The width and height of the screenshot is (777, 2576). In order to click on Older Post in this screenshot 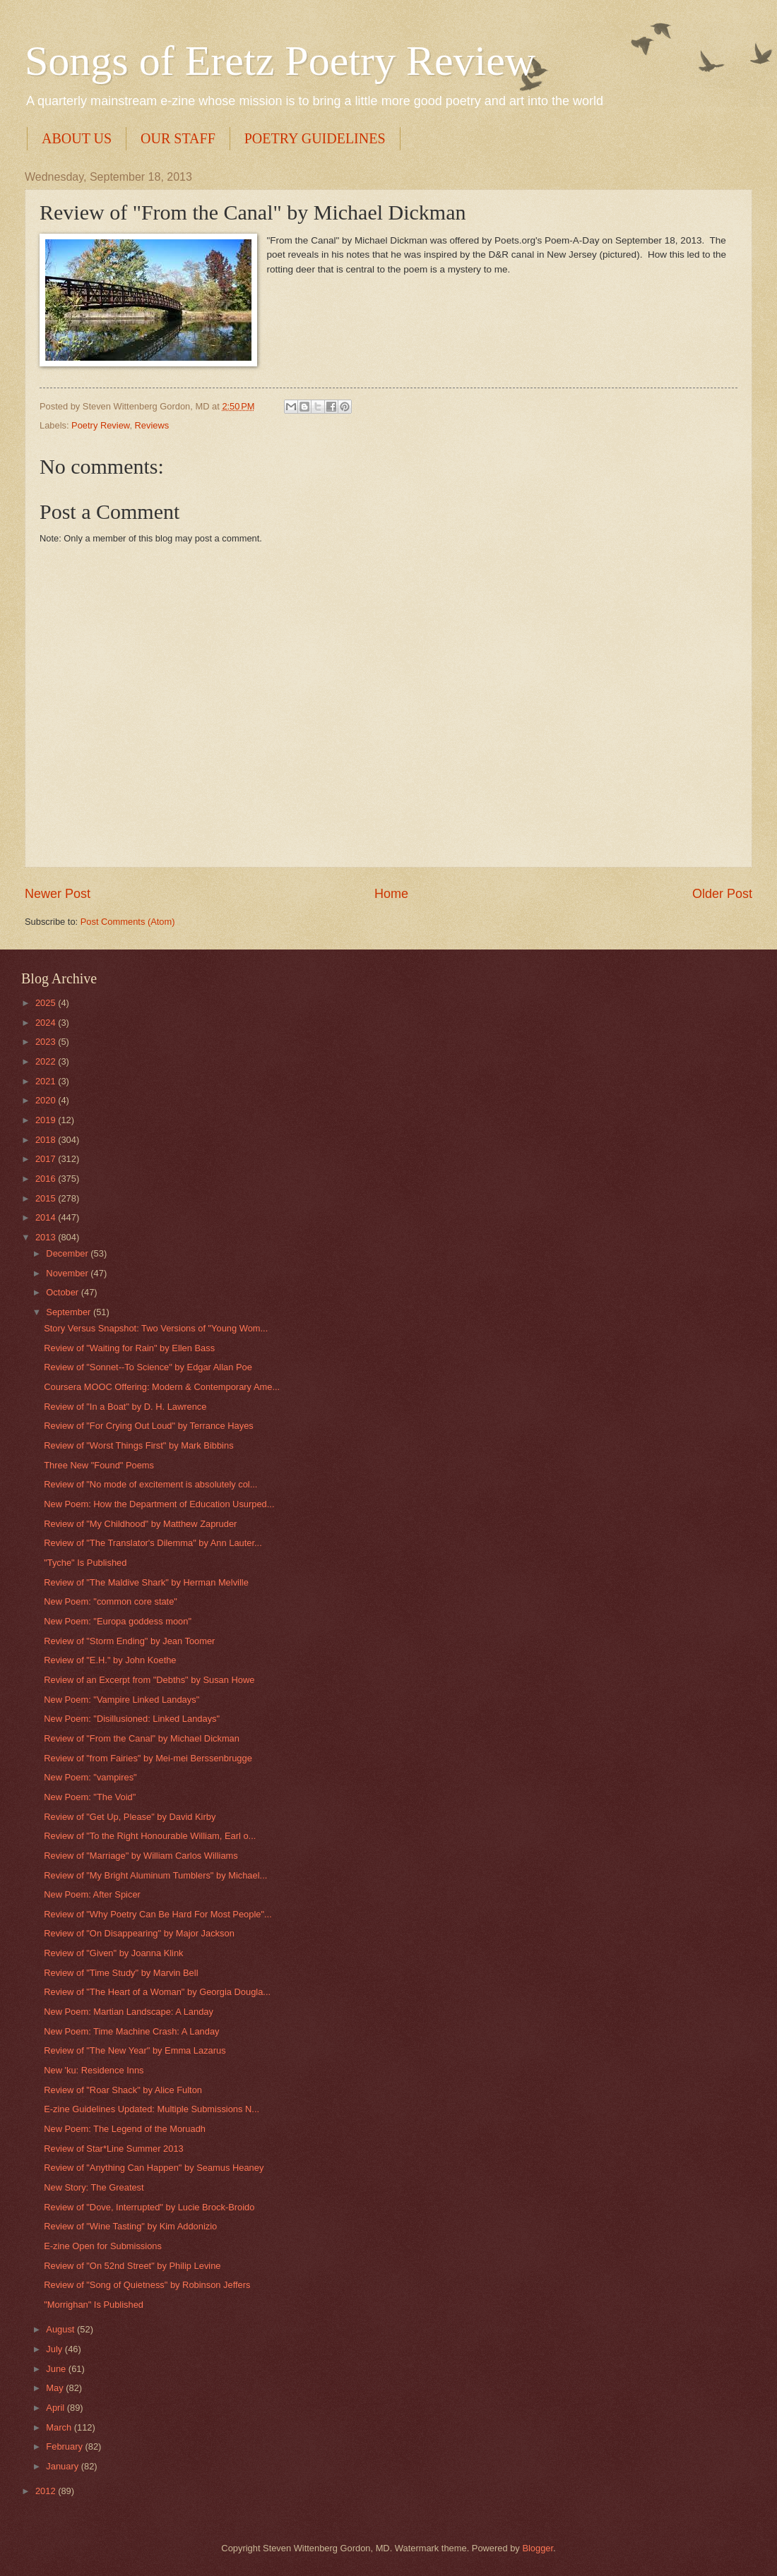, I will do `click(722, 894)`.